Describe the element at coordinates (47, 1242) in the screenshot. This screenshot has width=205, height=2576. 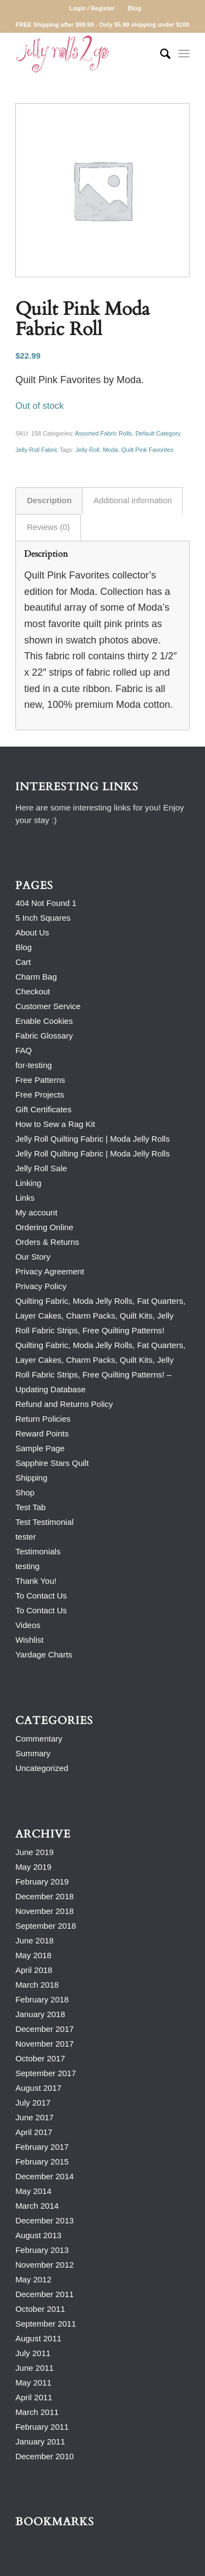
I see `Orders & Returns` at that location.